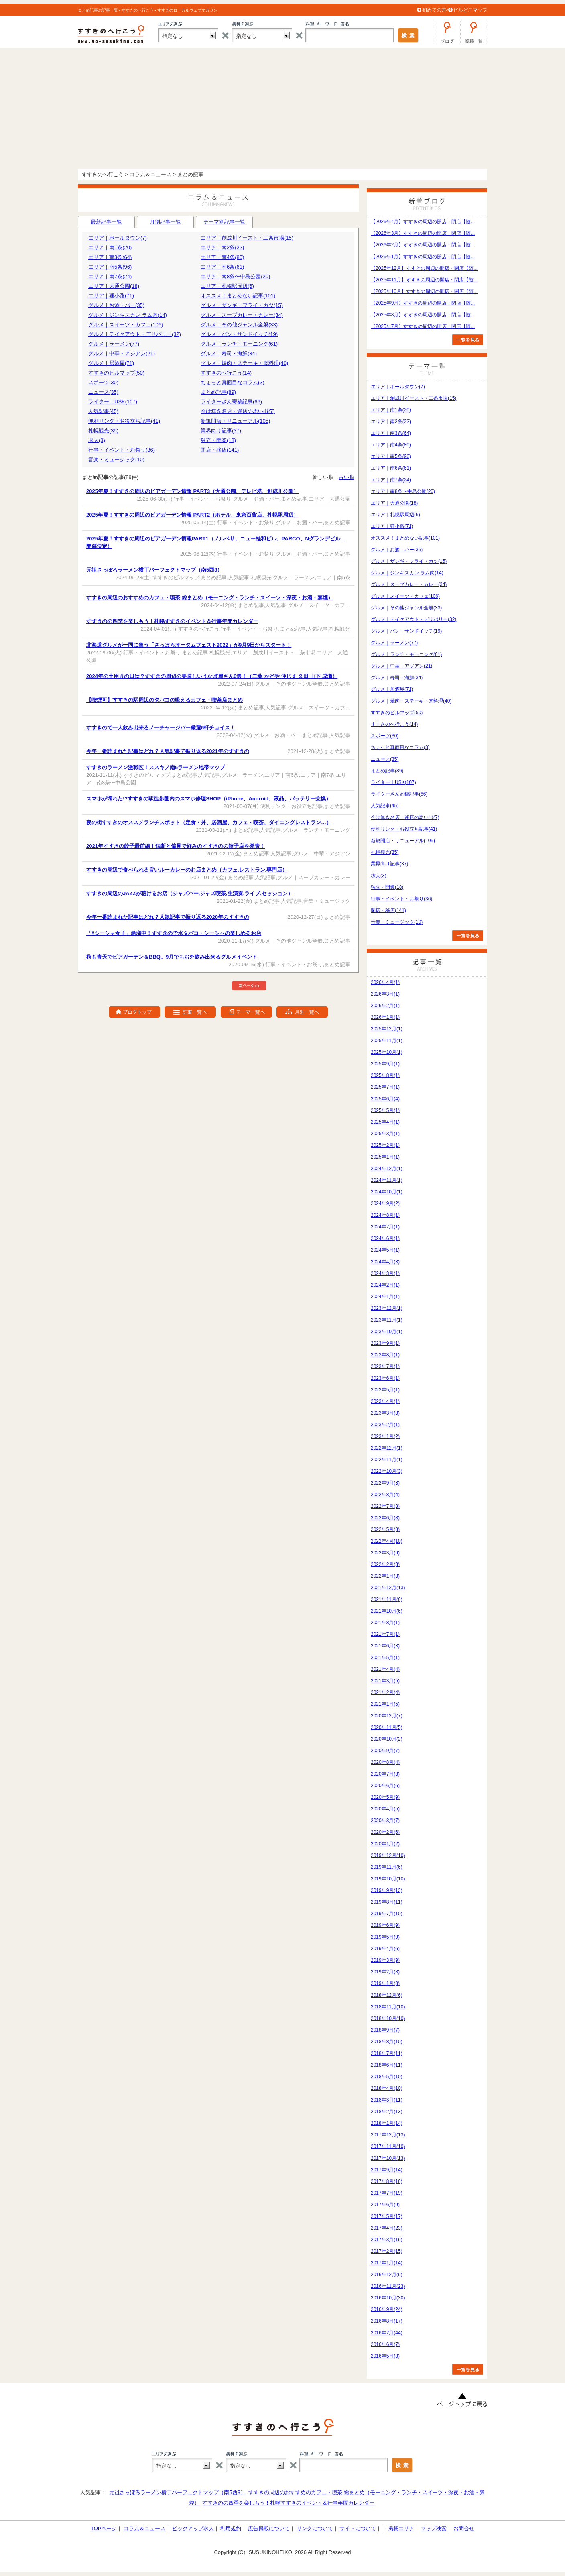 This screenshot has height=2576, width=565. What do you see at coordinates (386, 2239) in the screenshot?
I see `2017年3月(19)` at bounding box center [386, 2239].